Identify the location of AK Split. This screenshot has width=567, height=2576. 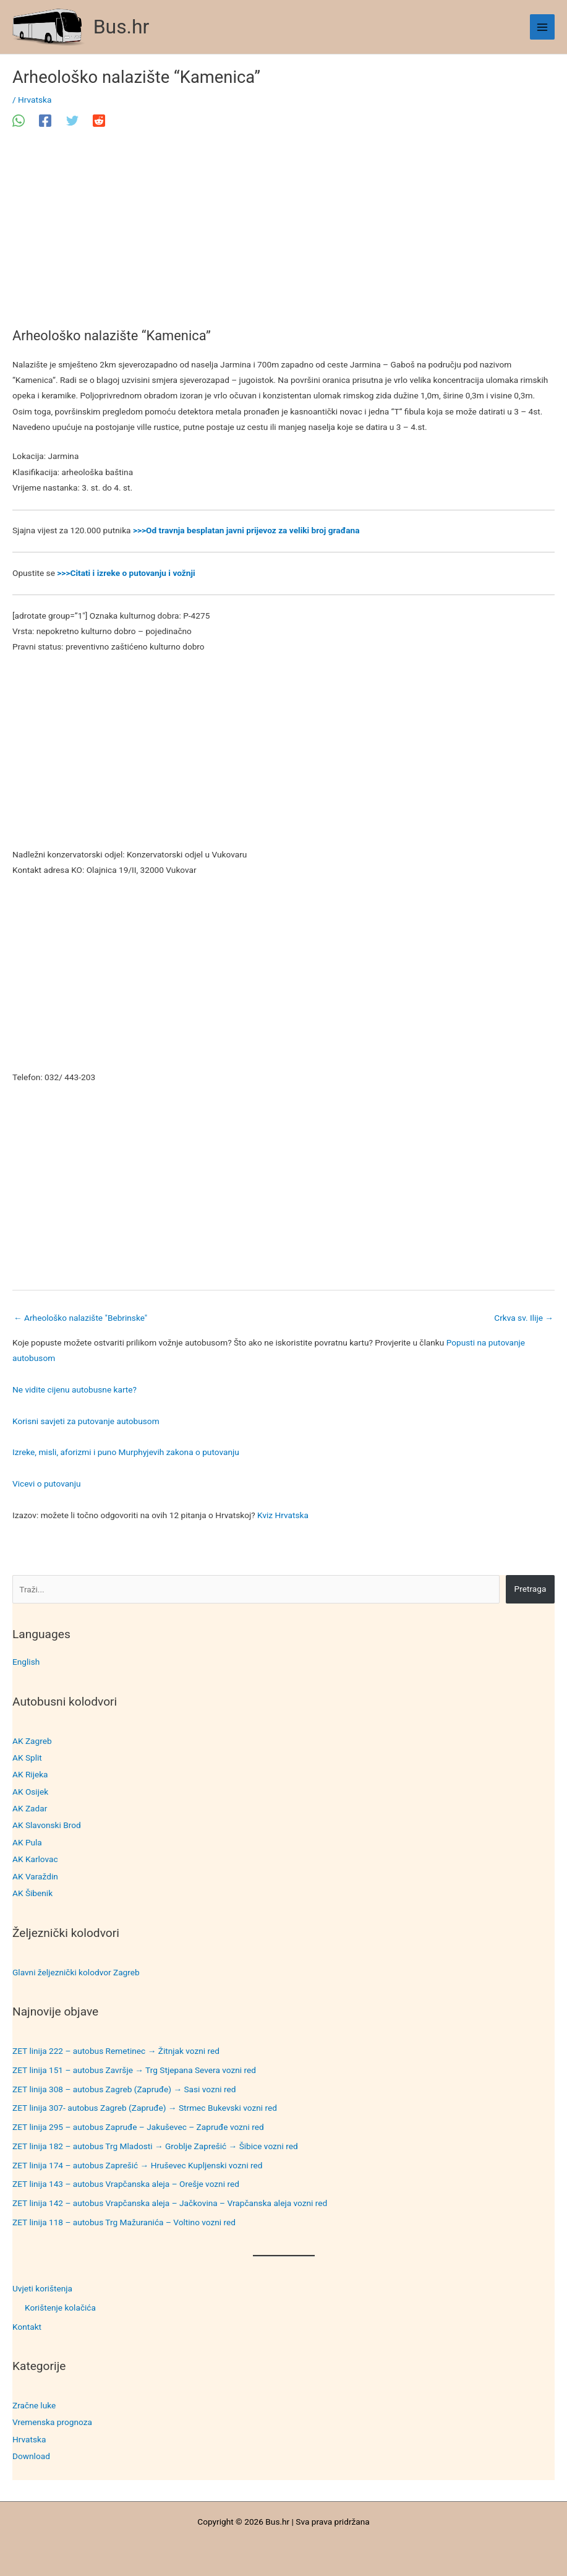
(27, 1757).